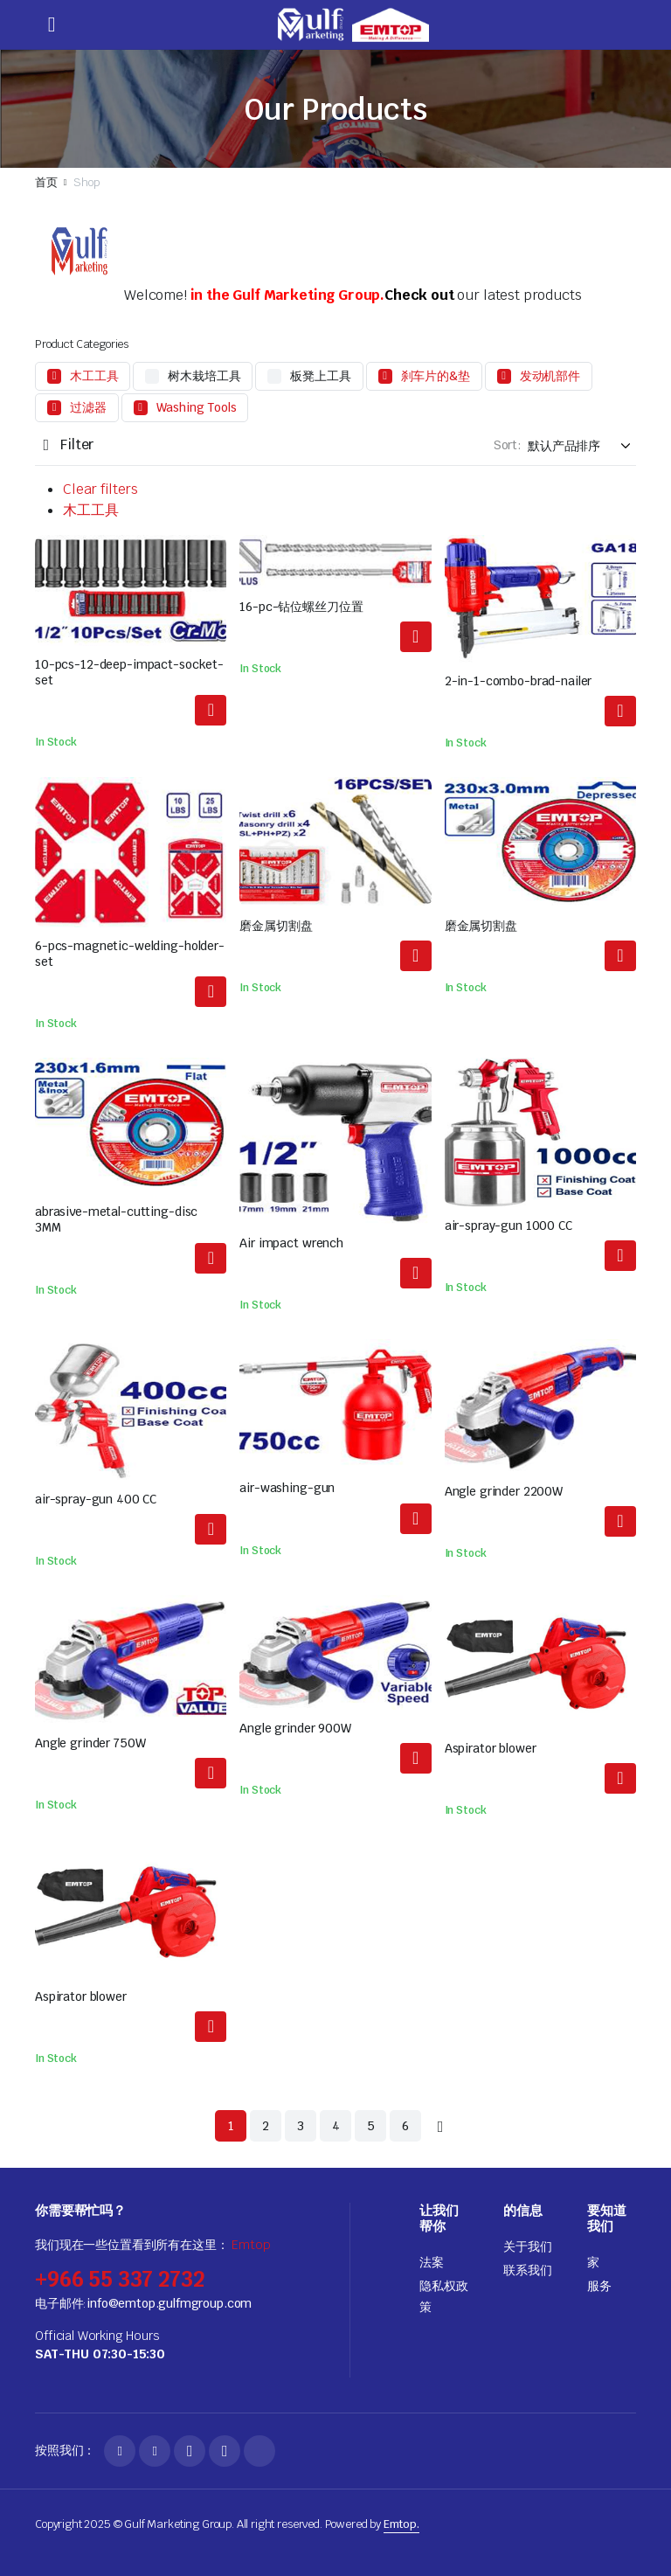  What do you see at coordinates (294, 1728) in the screenshot?
I see `Angle grinder 900W` at bounding box center [294, 1728].